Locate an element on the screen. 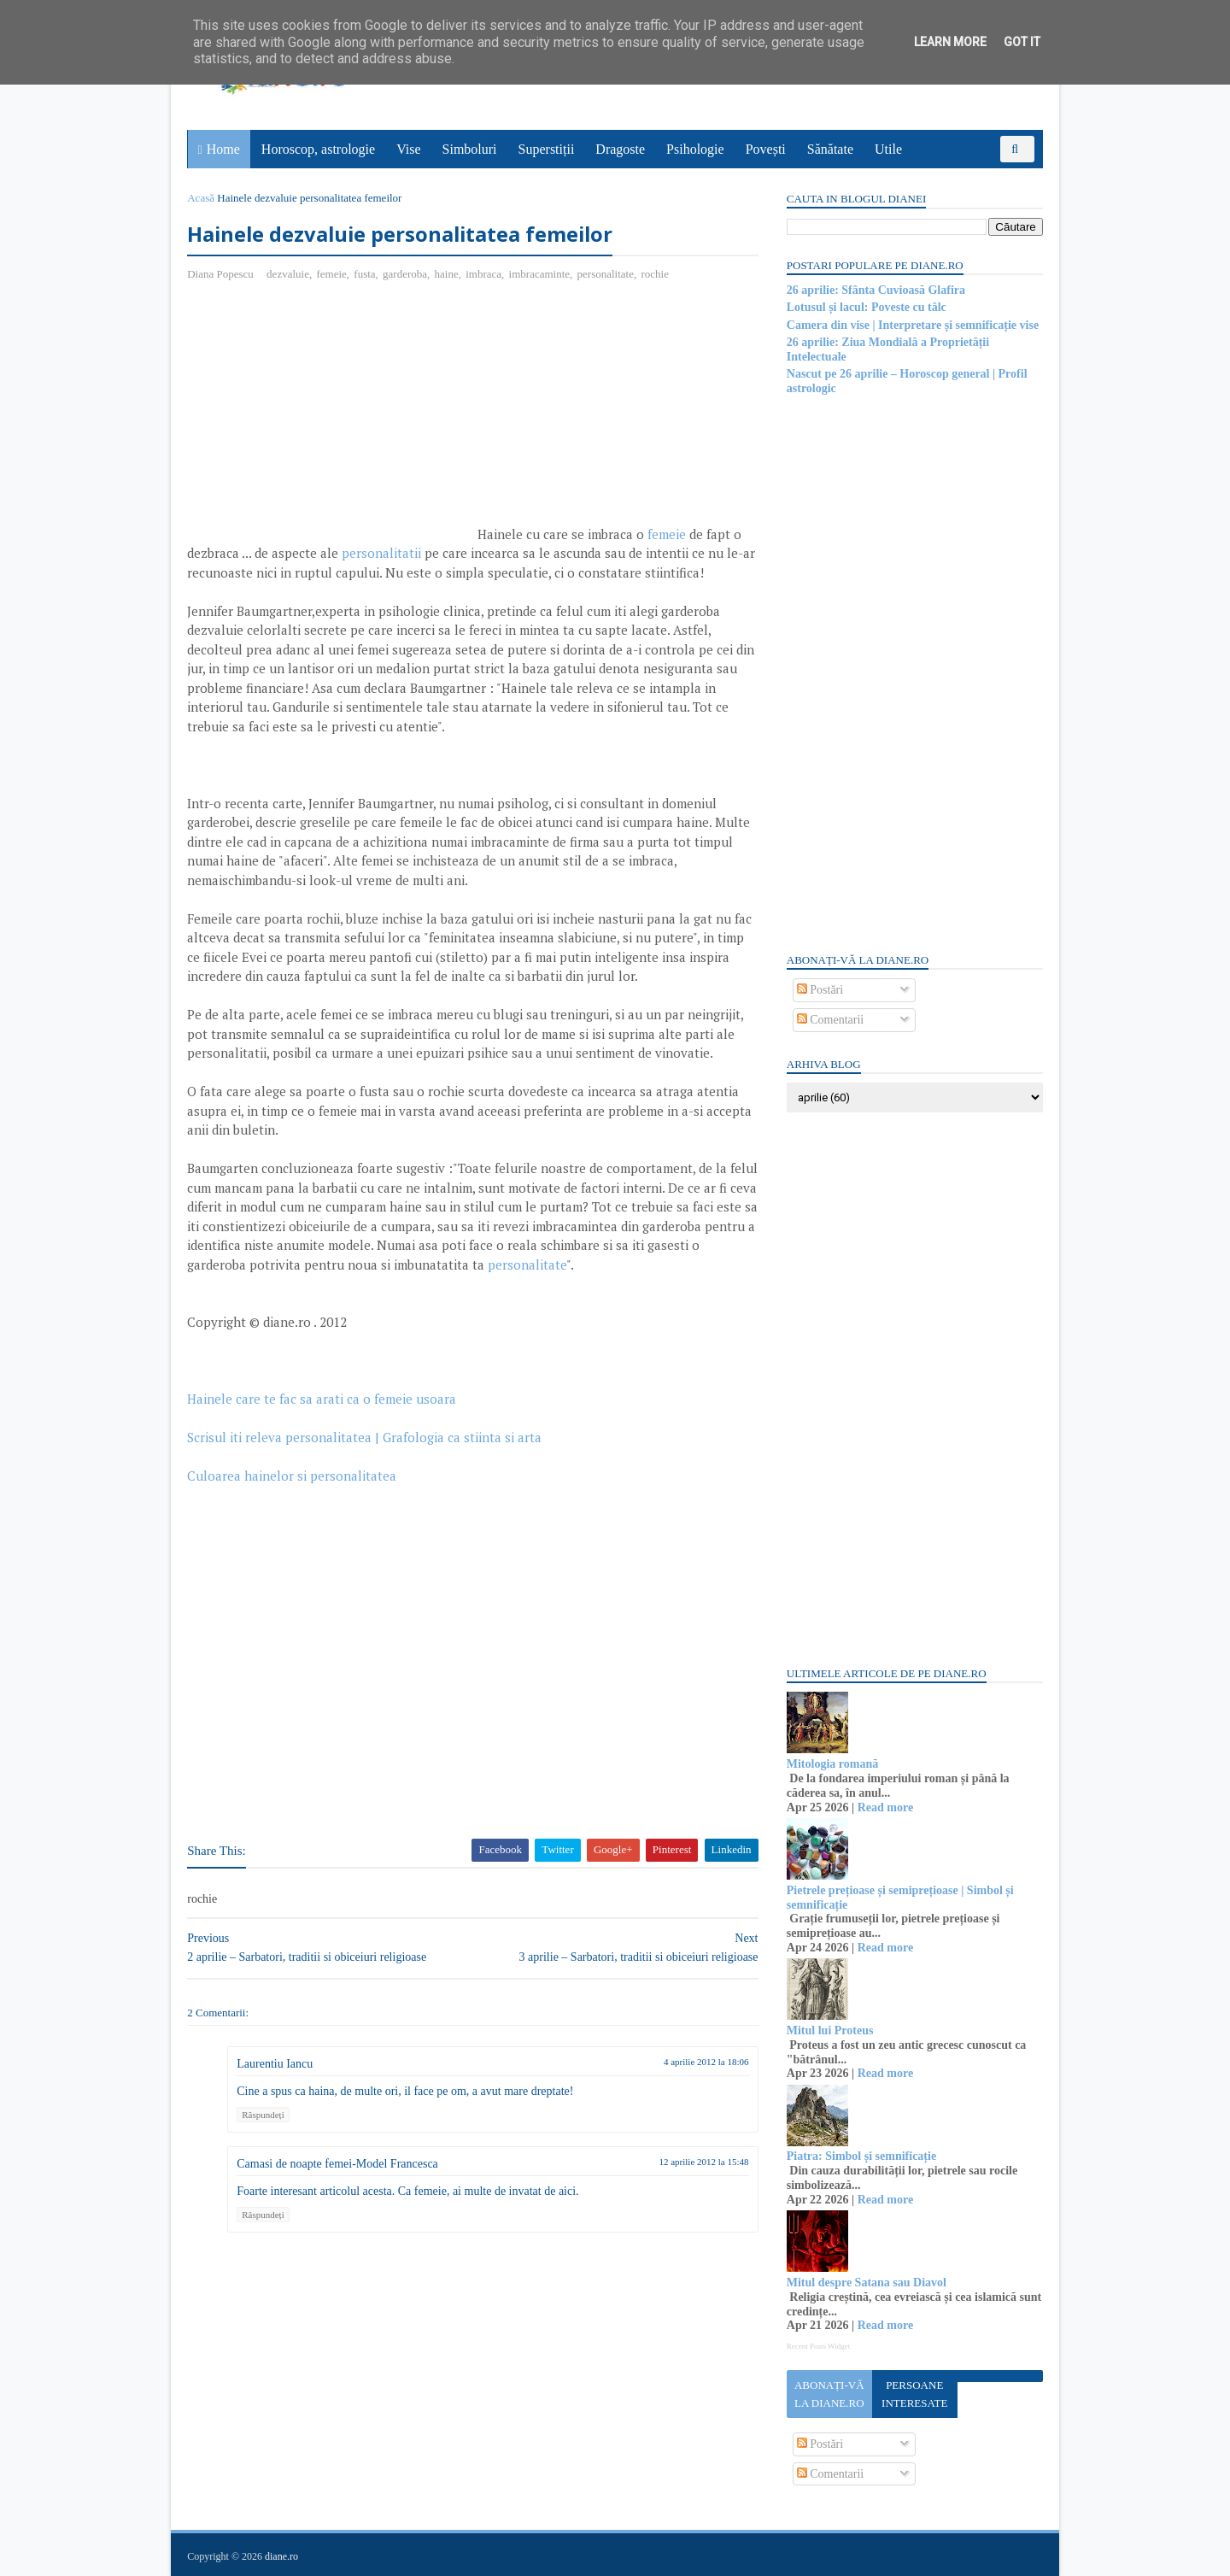 The width and height of the screenshot is (1230, 2576). Psihologie is located at coordinates (695, 149).